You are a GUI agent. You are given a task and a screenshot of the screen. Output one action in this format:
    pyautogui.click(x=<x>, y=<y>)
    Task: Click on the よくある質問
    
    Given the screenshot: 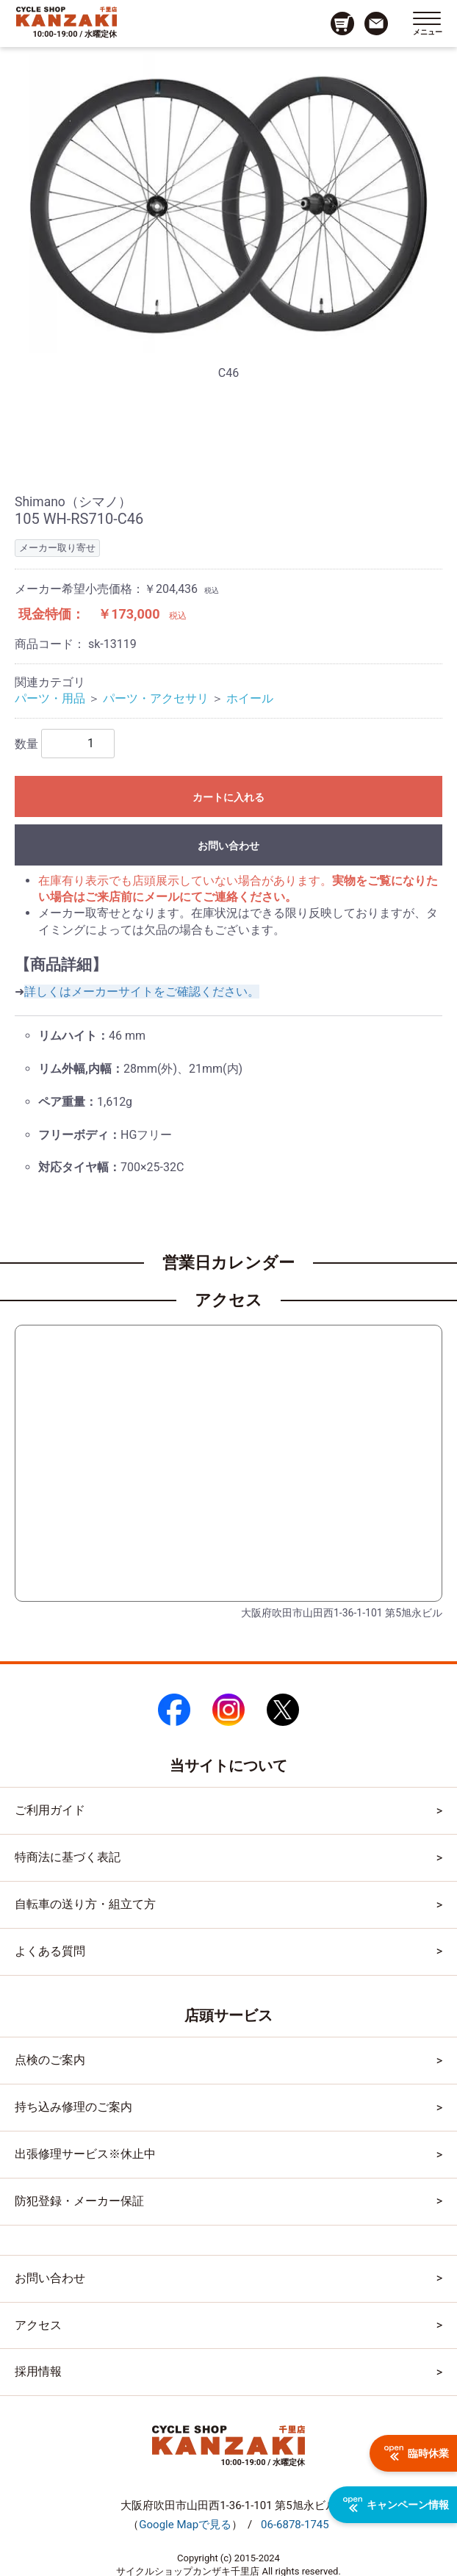 What is the action you would take?
    pyautogui.click(x=50, y=1951)
    